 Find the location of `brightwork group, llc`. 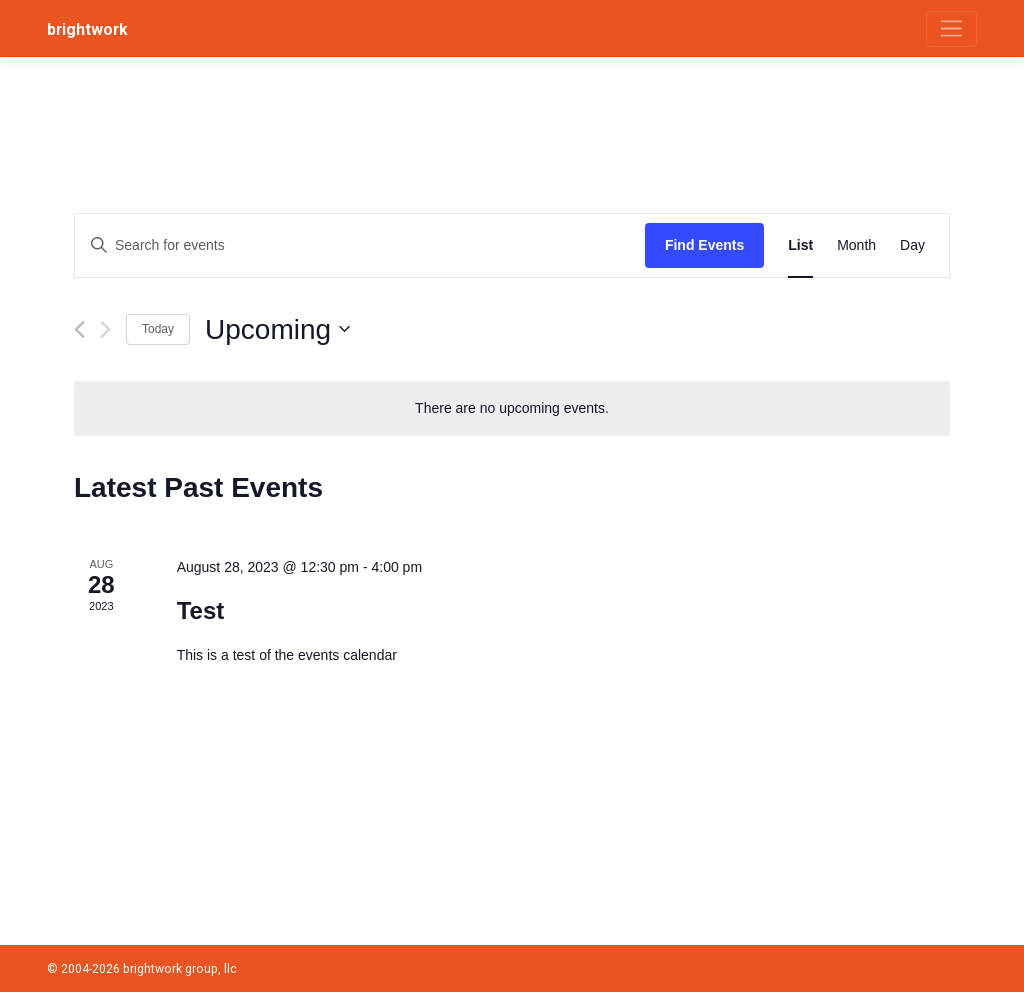

brightwork group, llc is located at coordinates (180, 969).